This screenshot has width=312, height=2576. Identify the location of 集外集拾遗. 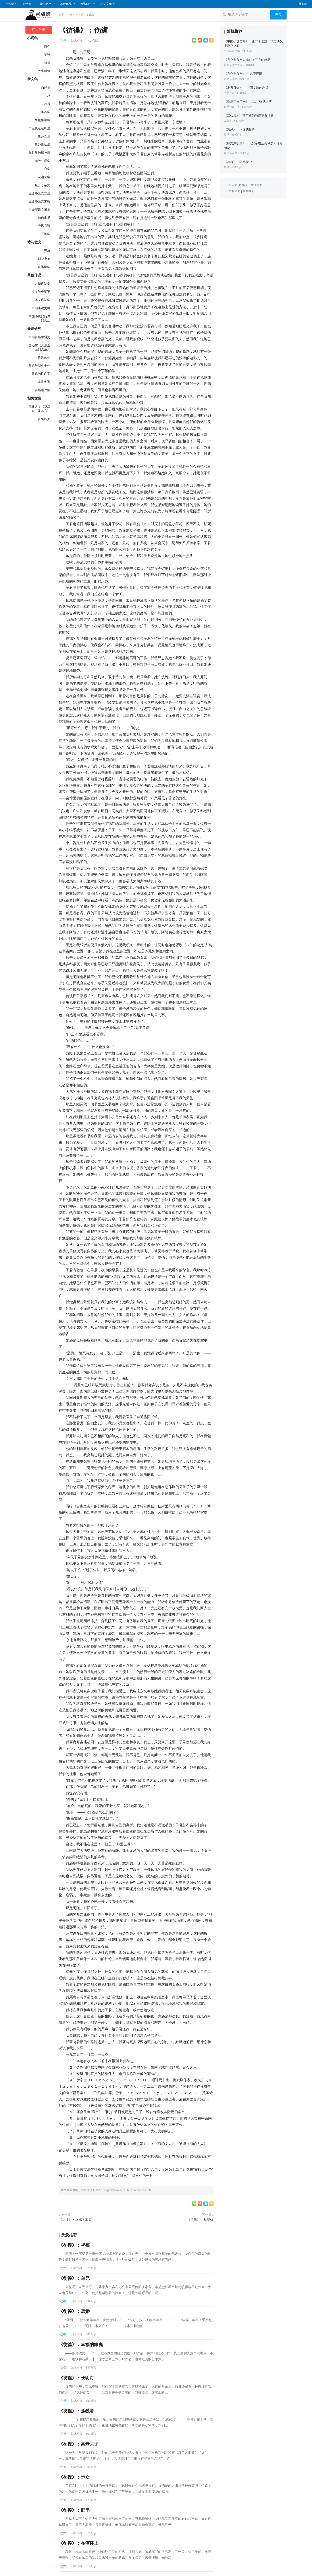
(42, 144).